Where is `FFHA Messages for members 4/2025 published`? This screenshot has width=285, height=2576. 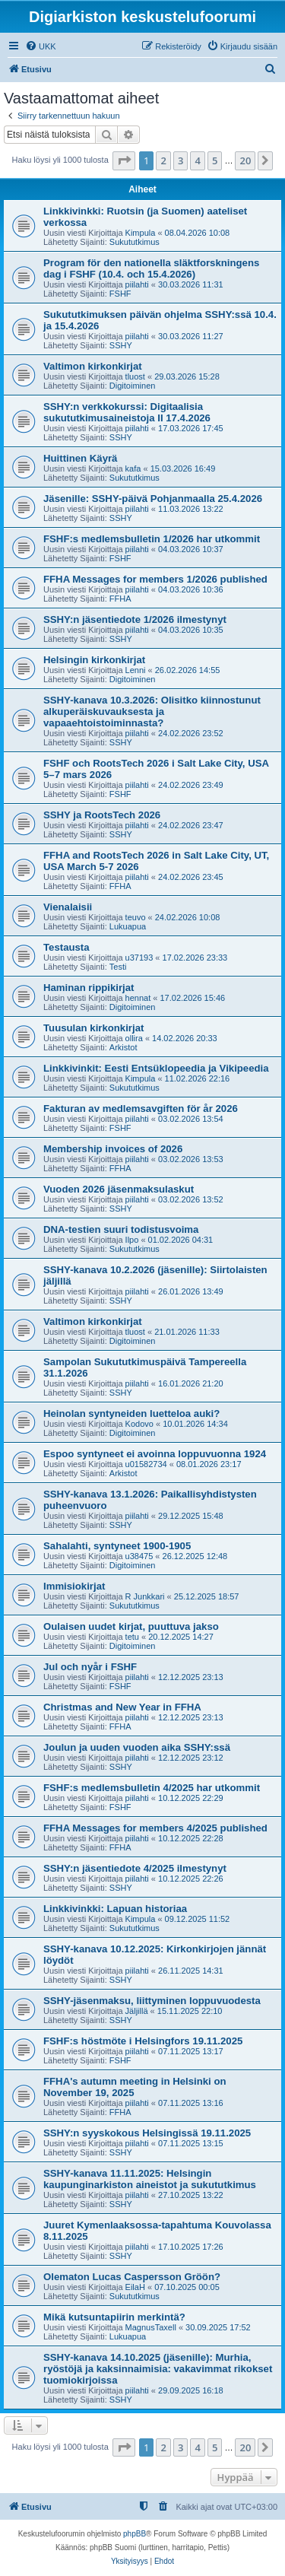 FFHA Messages for members 4/2025 published is located at coordinates (155, 1828).